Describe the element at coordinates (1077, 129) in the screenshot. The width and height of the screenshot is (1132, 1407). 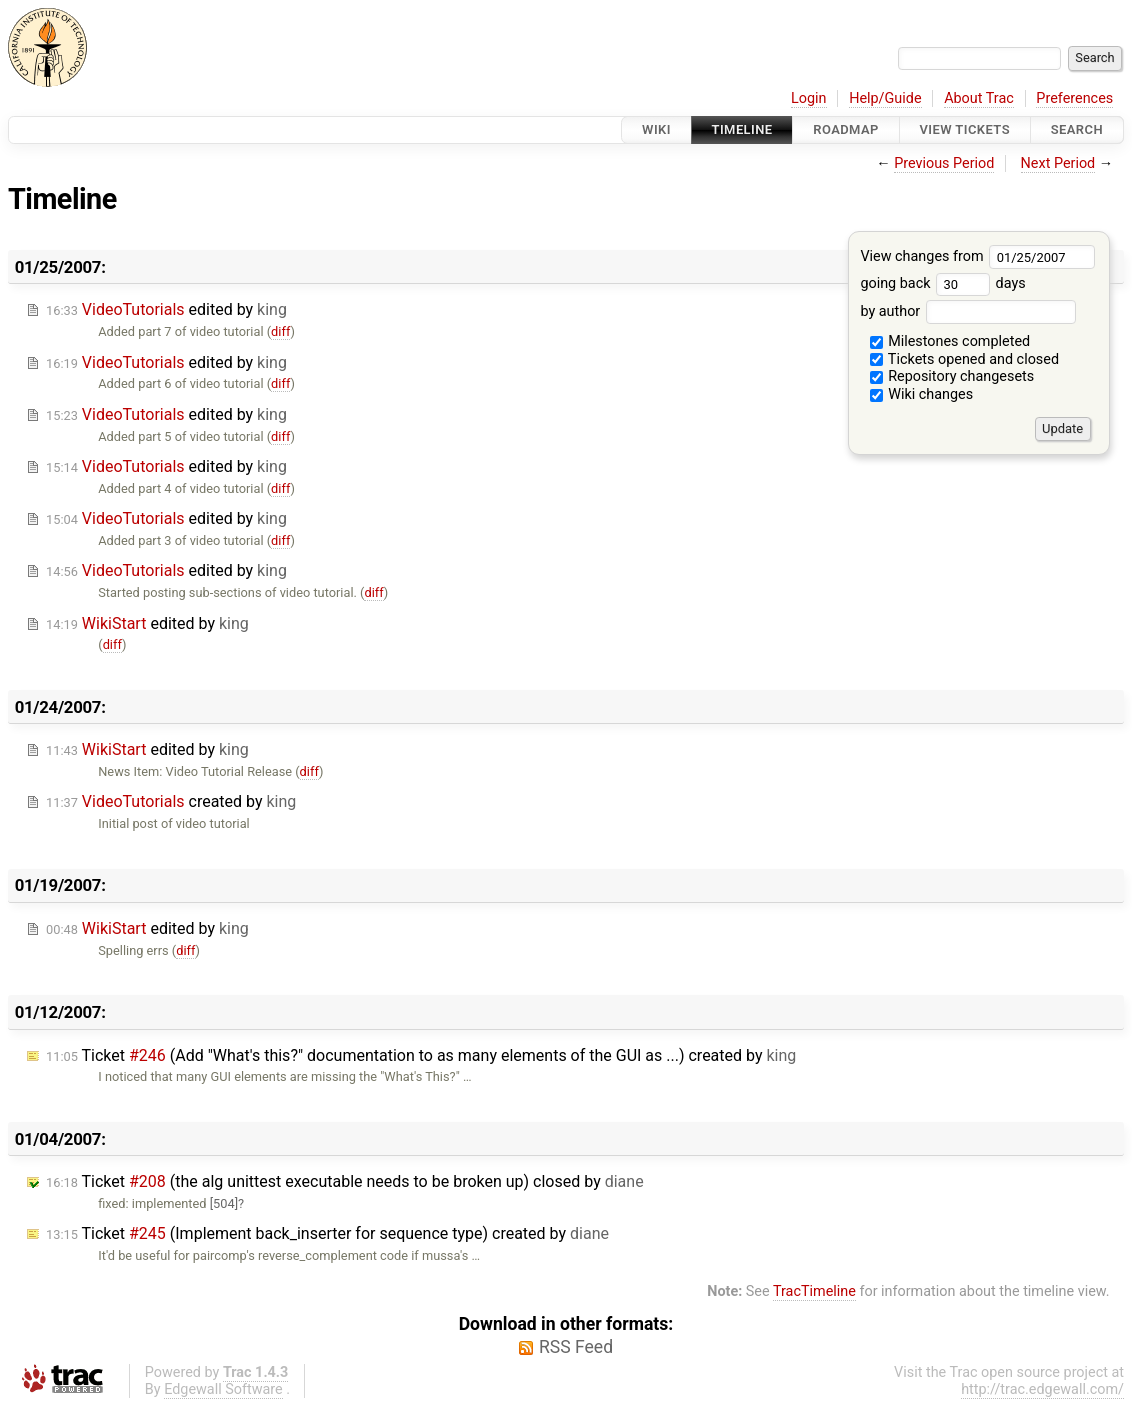
I see `Search` at that location.